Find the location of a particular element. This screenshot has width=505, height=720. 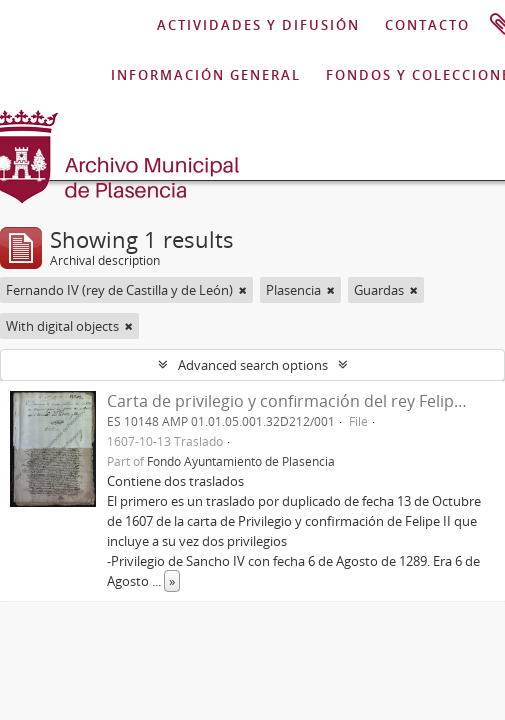

ACTIVIDADES Y DIFUSIÓN is located at coordinates (258, 25).